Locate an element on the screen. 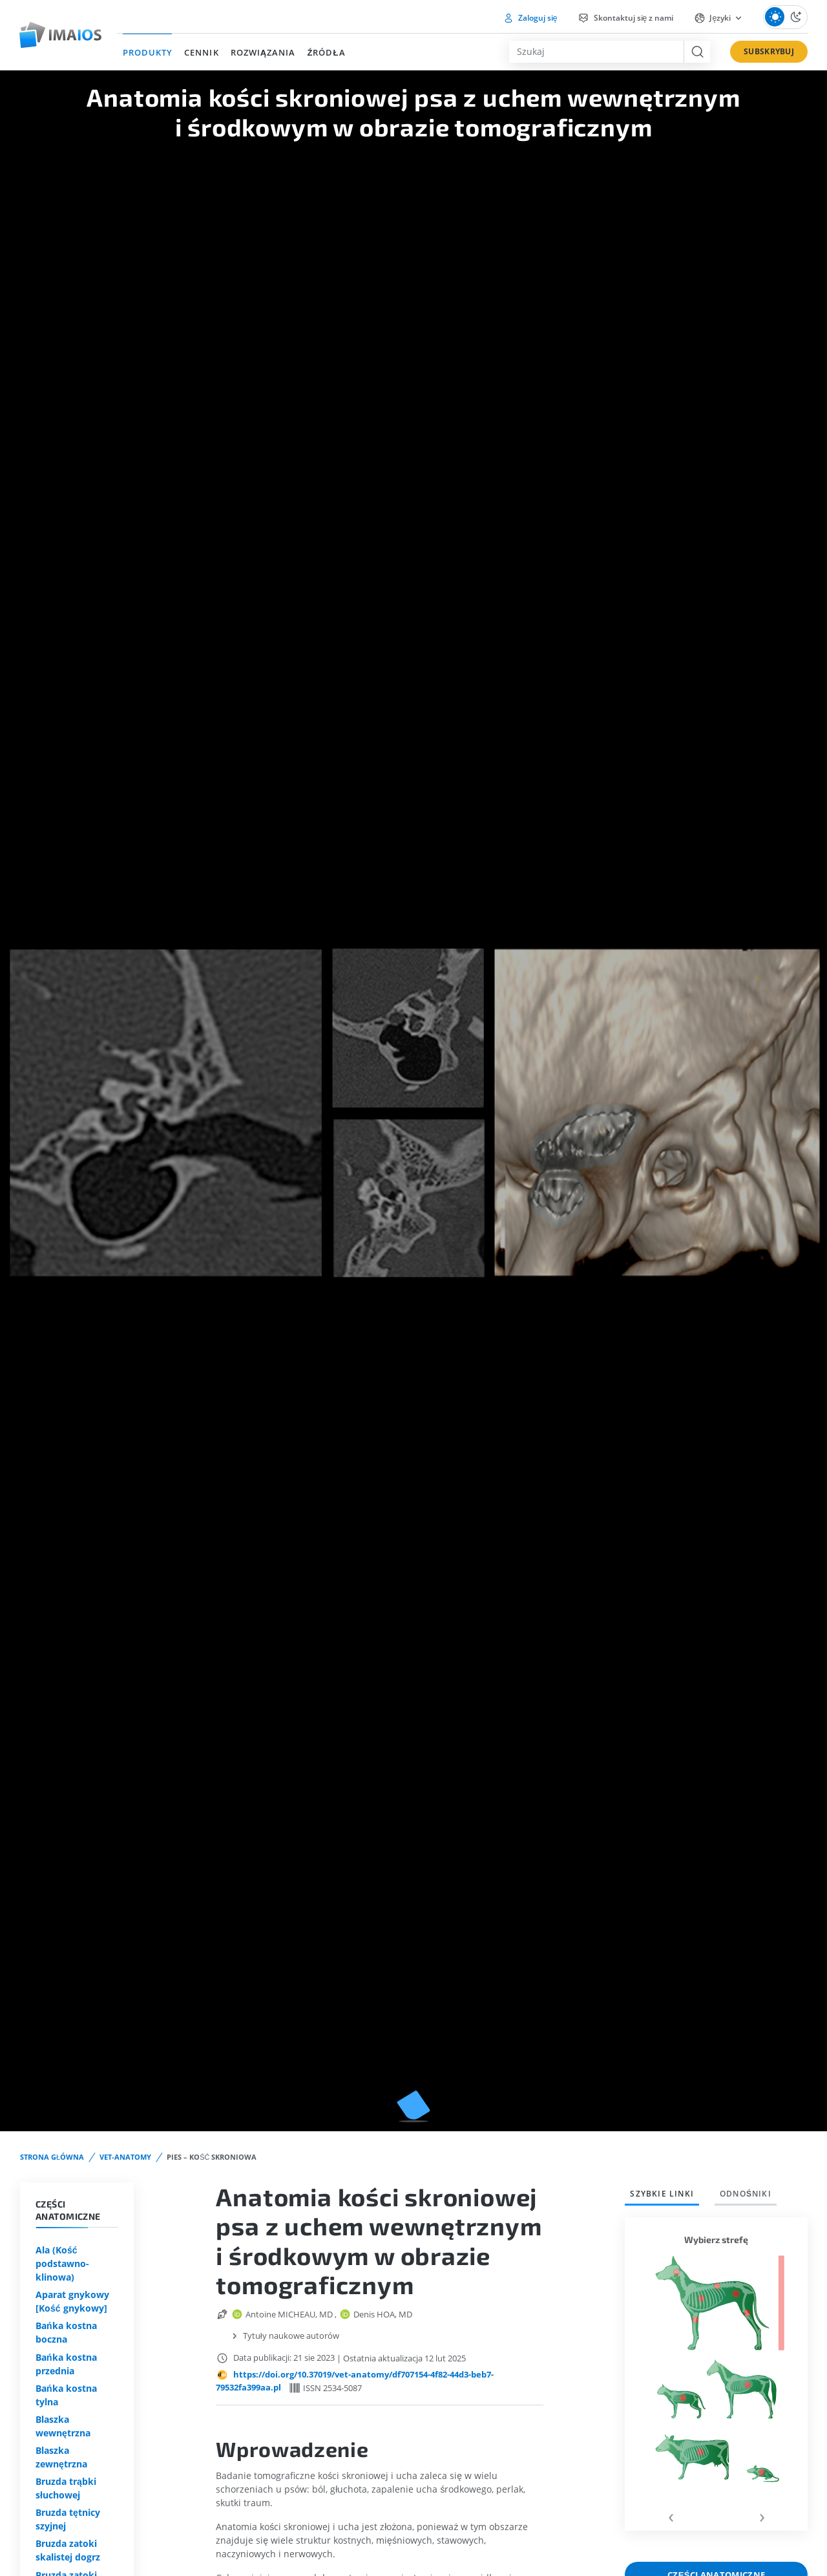 This screenshot has height=2576, width=827. [orcid url] is located at coordinates (238, 2313).